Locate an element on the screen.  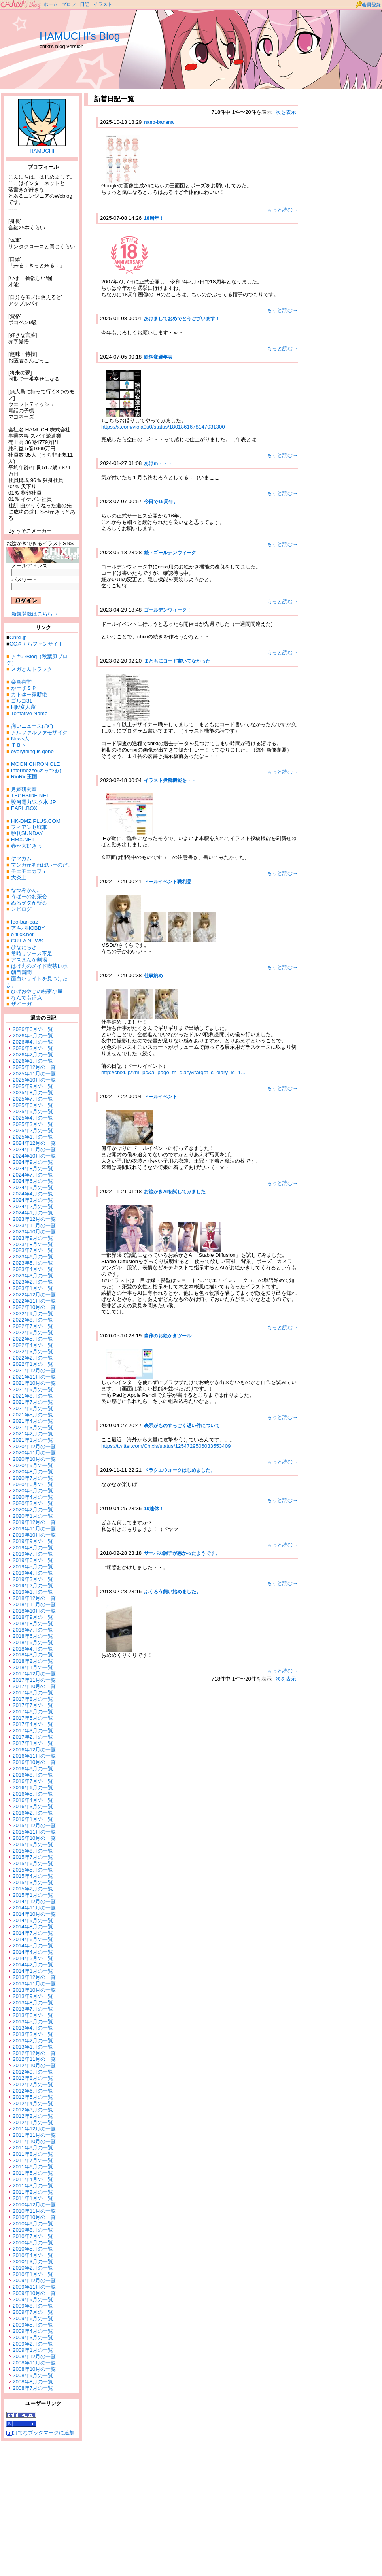
2011年10月の一覧 is located at coordinates (34, 2141).